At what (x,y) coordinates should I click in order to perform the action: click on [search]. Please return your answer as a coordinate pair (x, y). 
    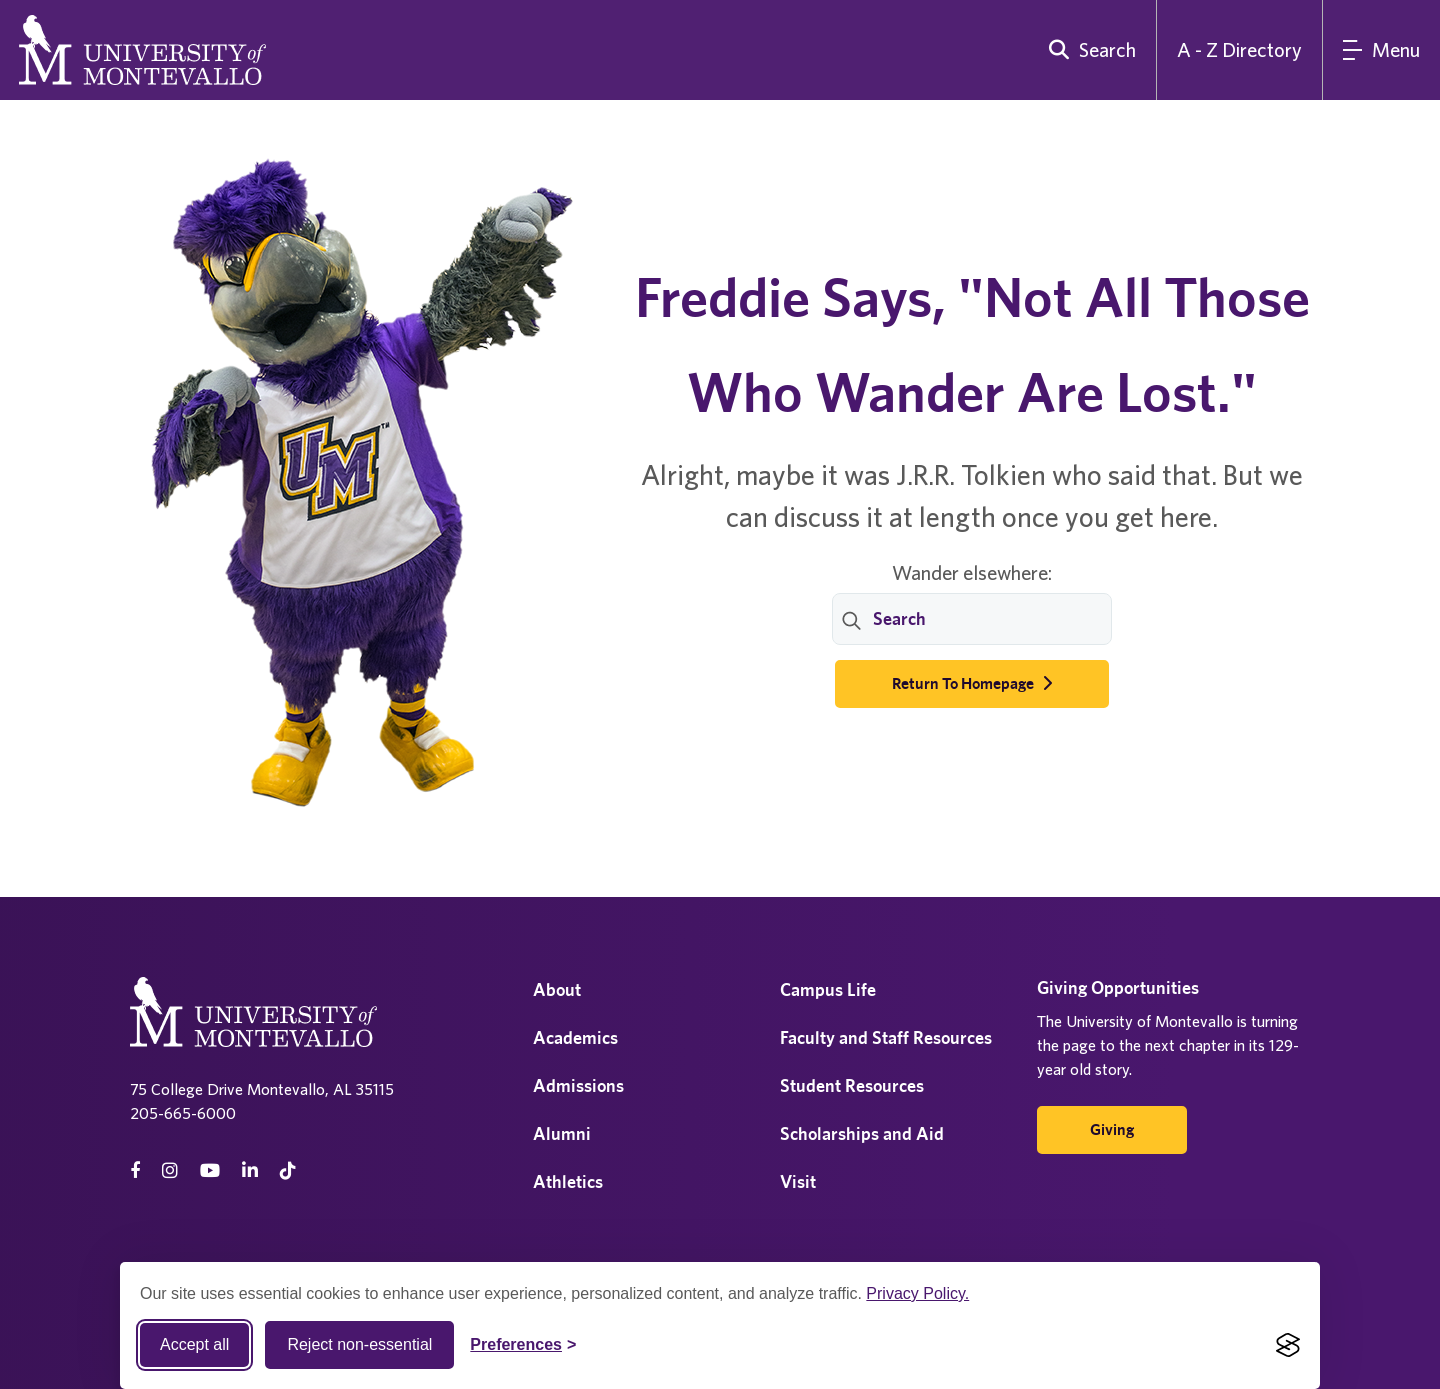
    Looking at the image, I should click on (1088, 50).